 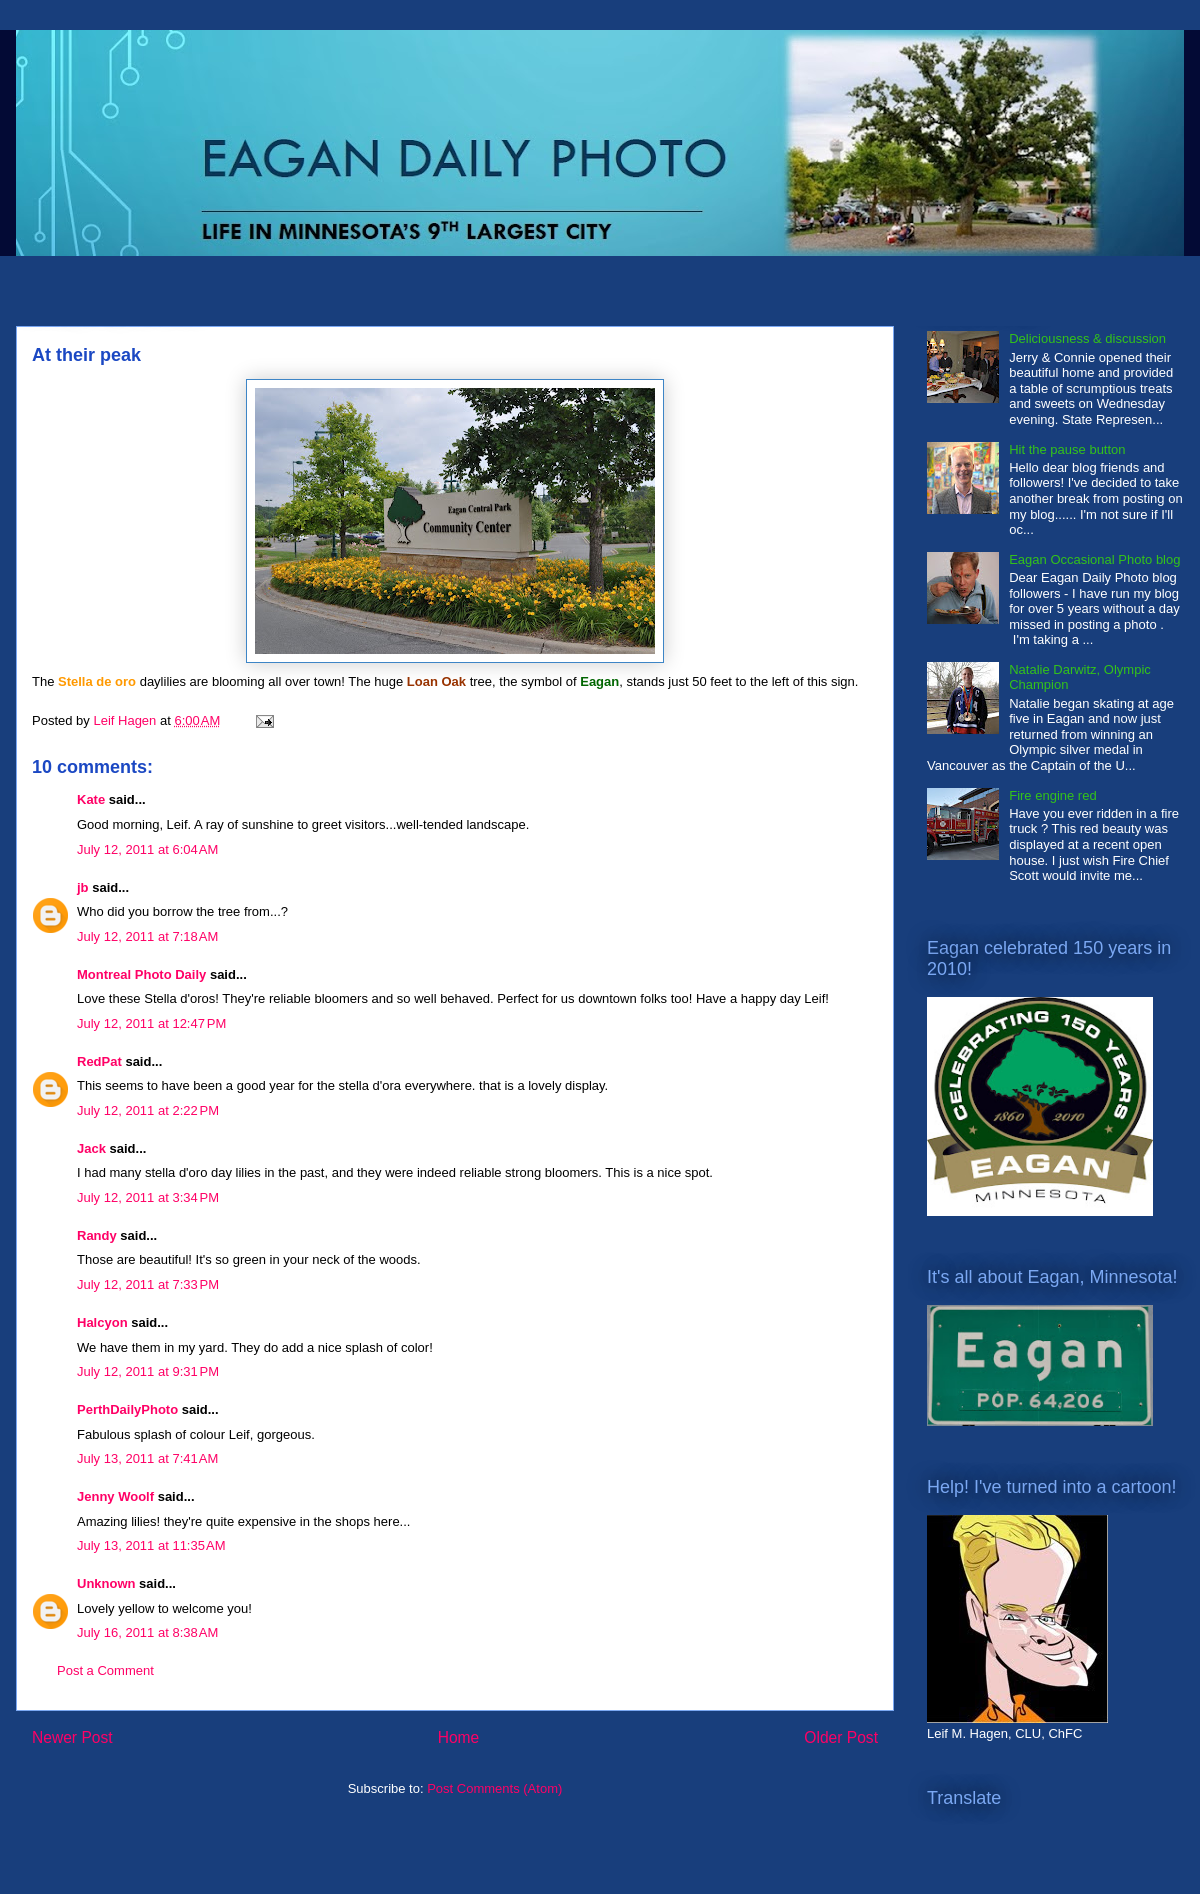 What do you see at coordinates (83, 887) in the screenshot?
I see `jb` at bounding box center [83, 887].